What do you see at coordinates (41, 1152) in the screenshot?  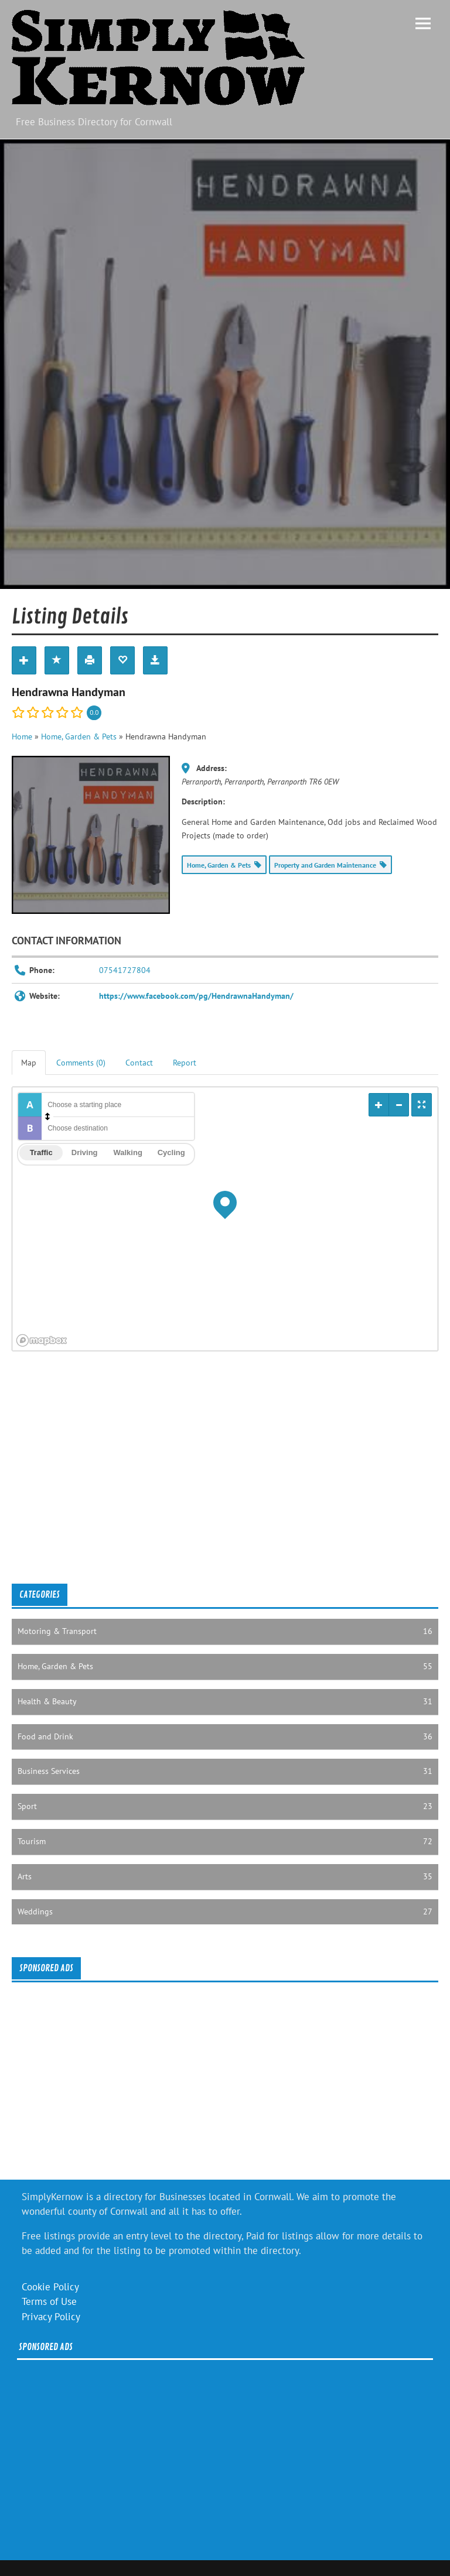 I see `Traffic` at bounding box center [41, 1152].